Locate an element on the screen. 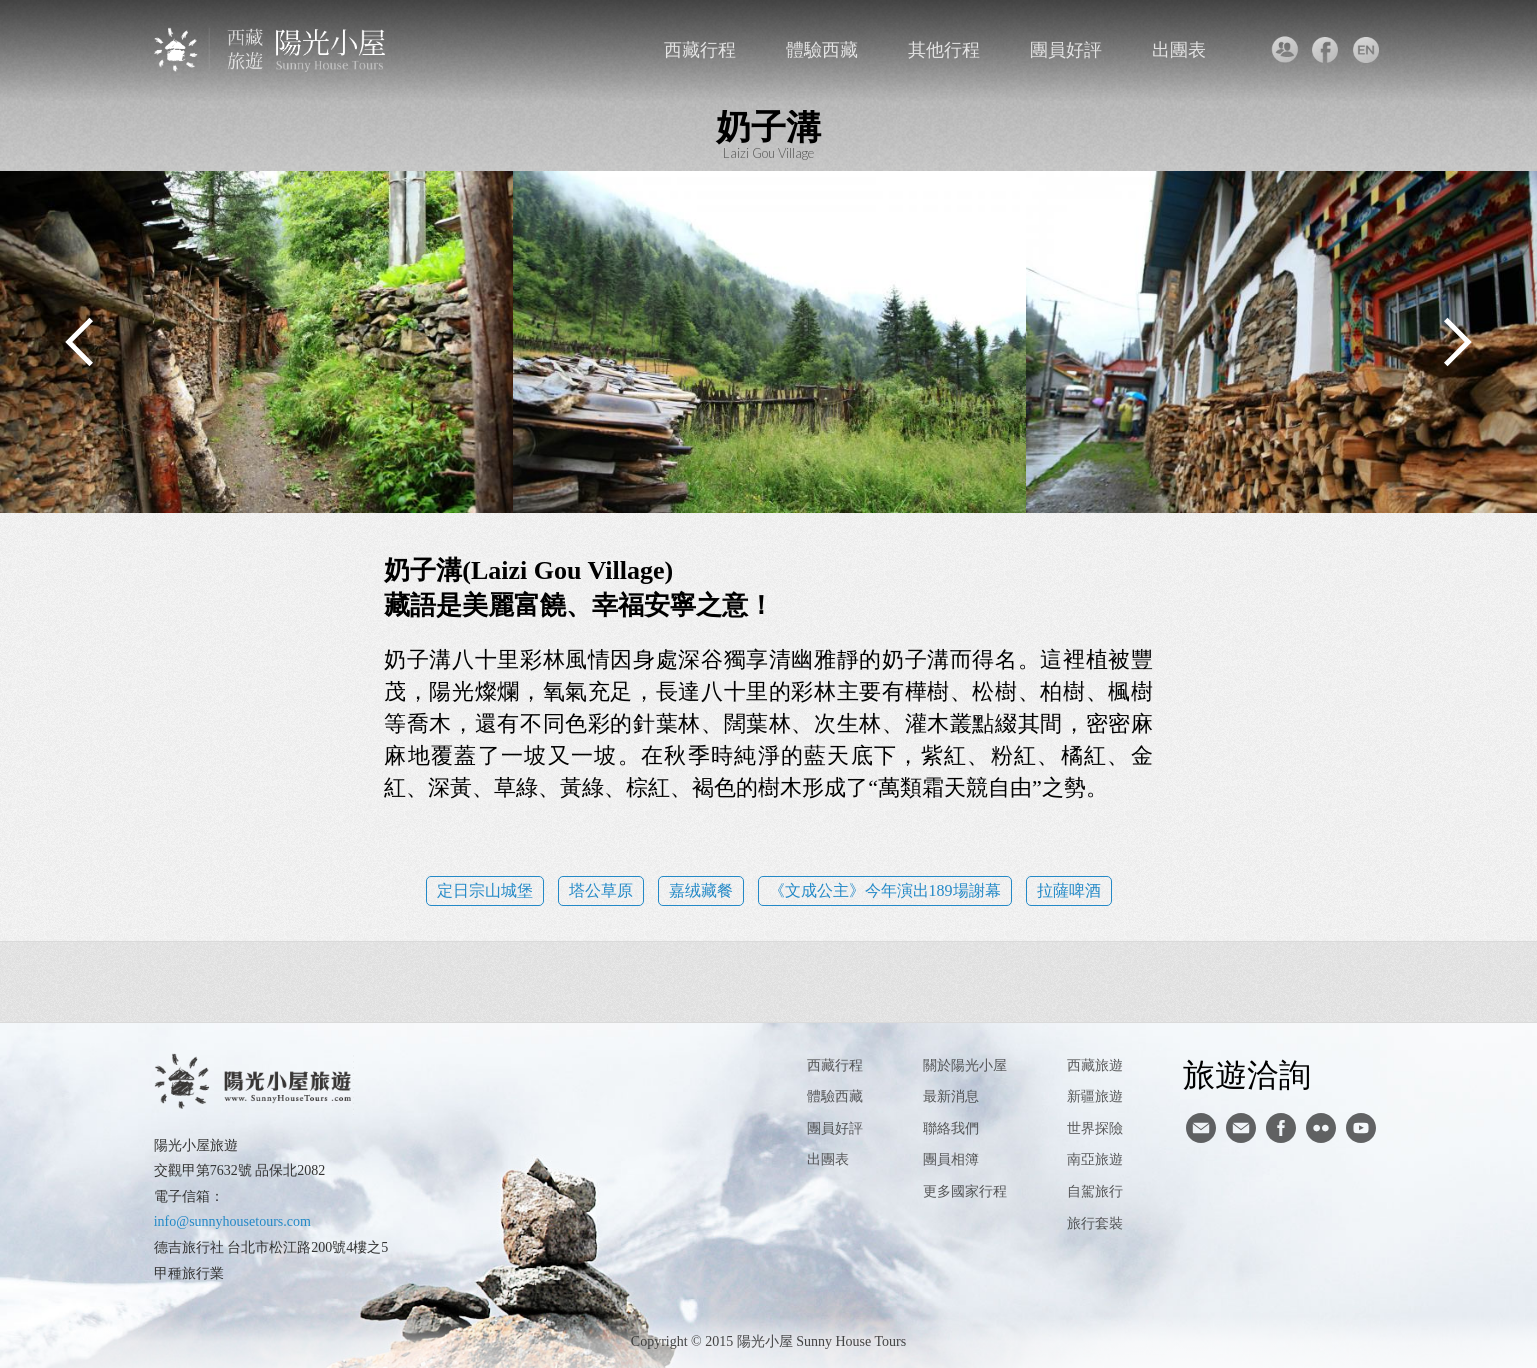 The height and width of the screenshot is (1368, 1537). 西藏行程 is located at coordinates (700, 50).